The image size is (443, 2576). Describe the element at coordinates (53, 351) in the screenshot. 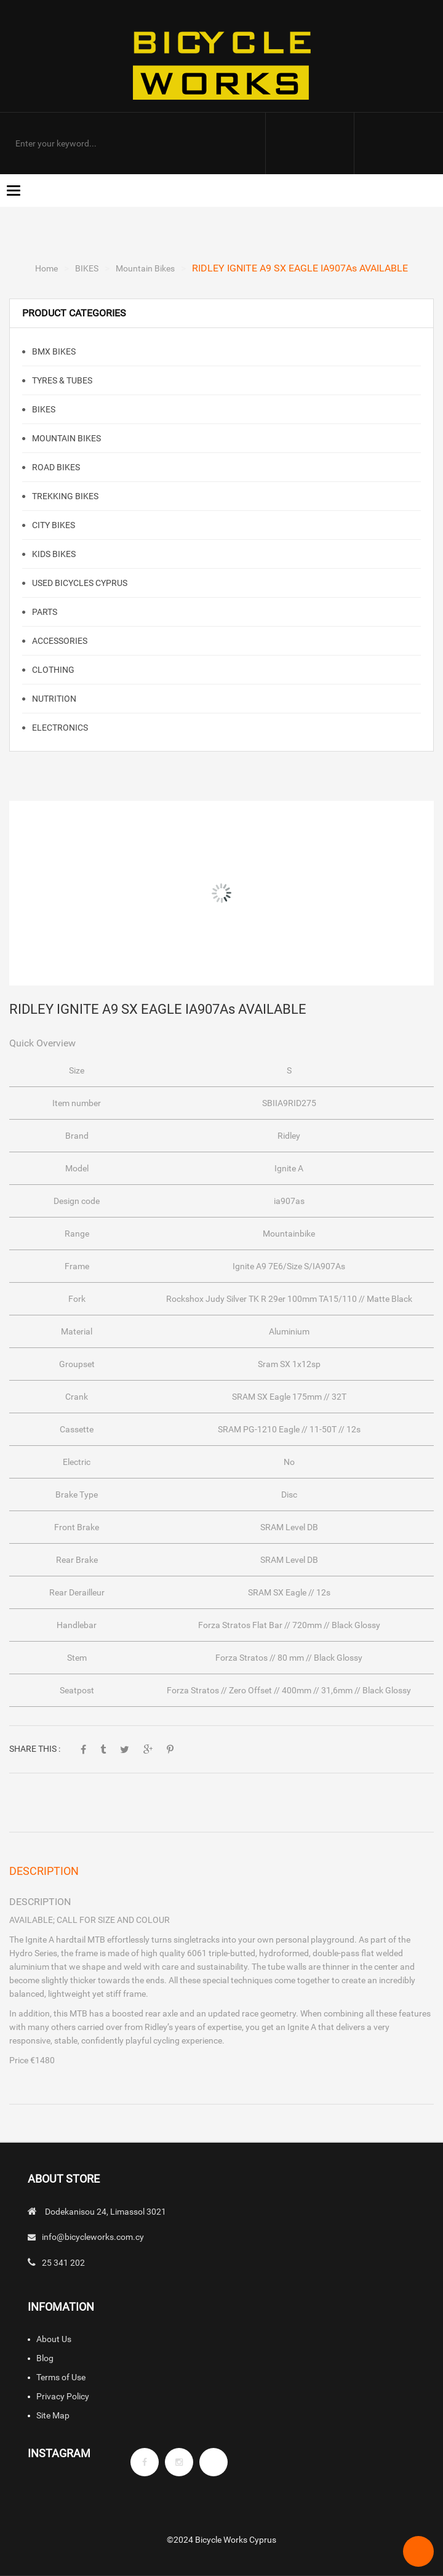

I see `BMX Bikes` at that location.